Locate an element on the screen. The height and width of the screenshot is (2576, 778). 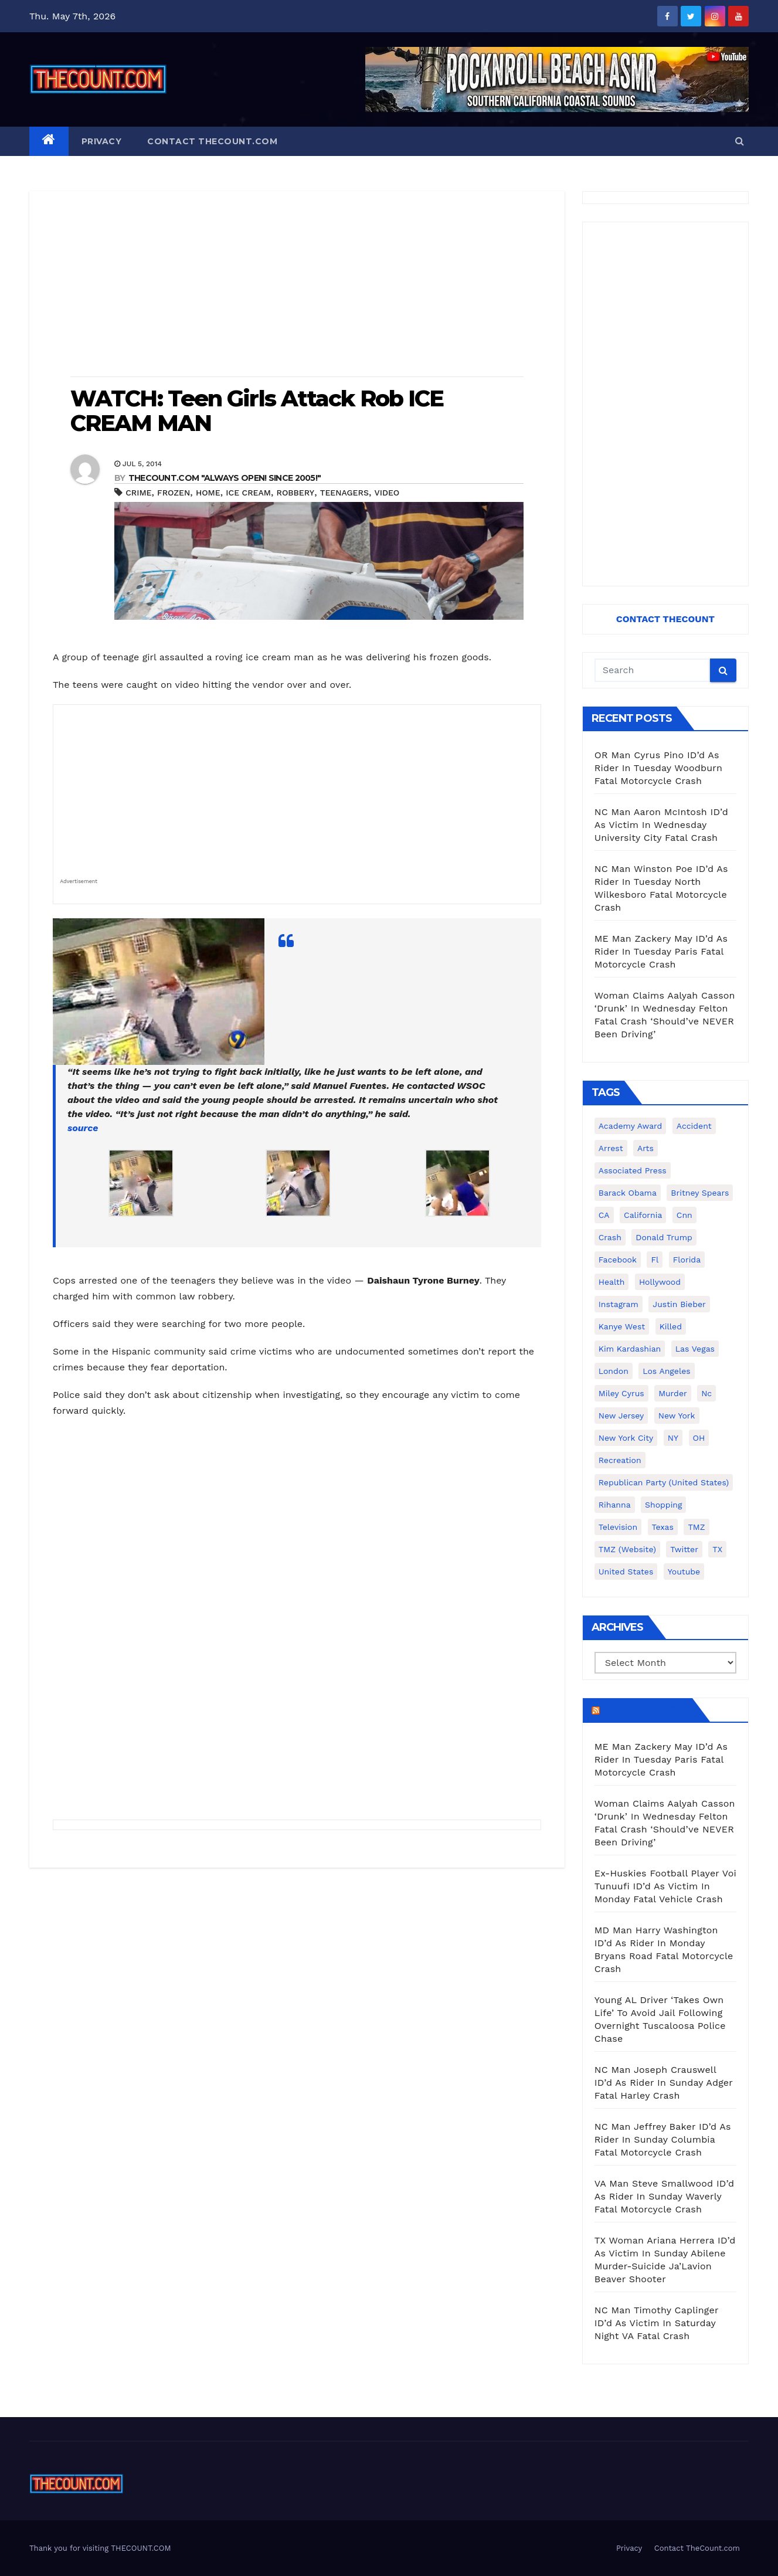
robbery is located at coordinates (296, 492).